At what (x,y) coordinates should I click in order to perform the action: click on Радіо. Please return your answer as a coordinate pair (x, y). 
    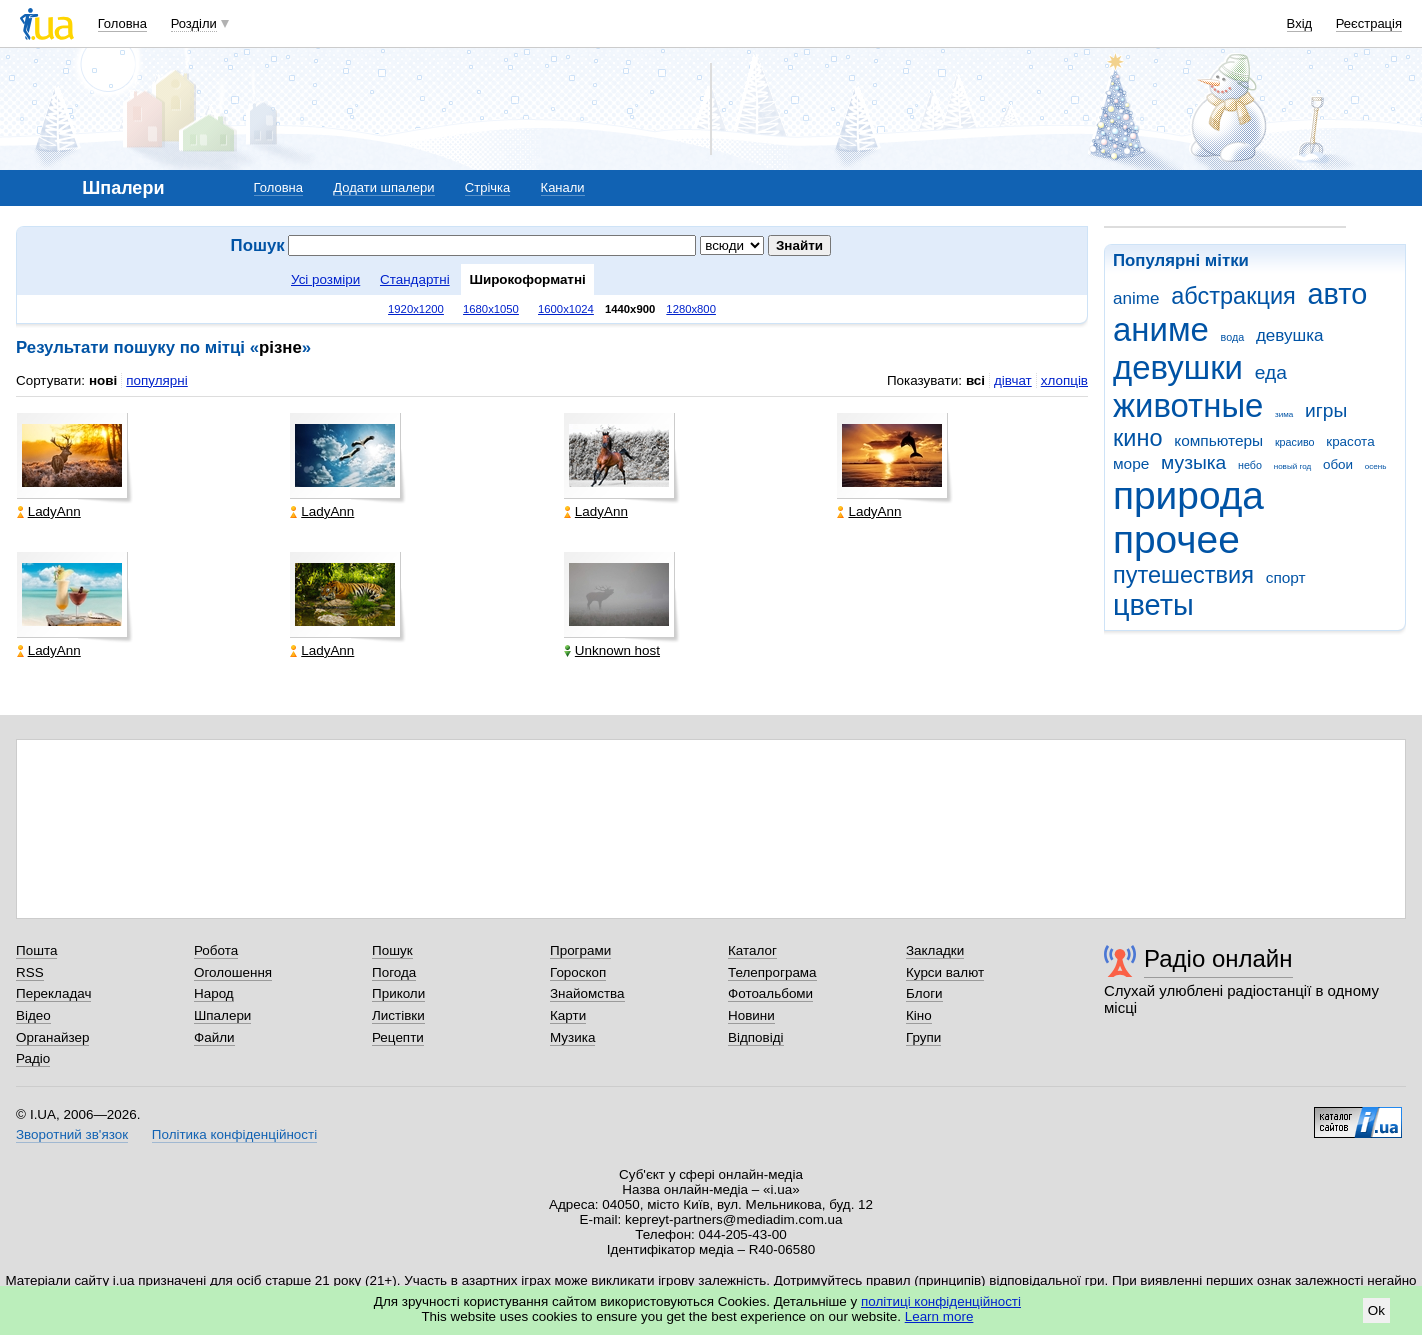
    Looking at the image, I should click on (33, 1058).